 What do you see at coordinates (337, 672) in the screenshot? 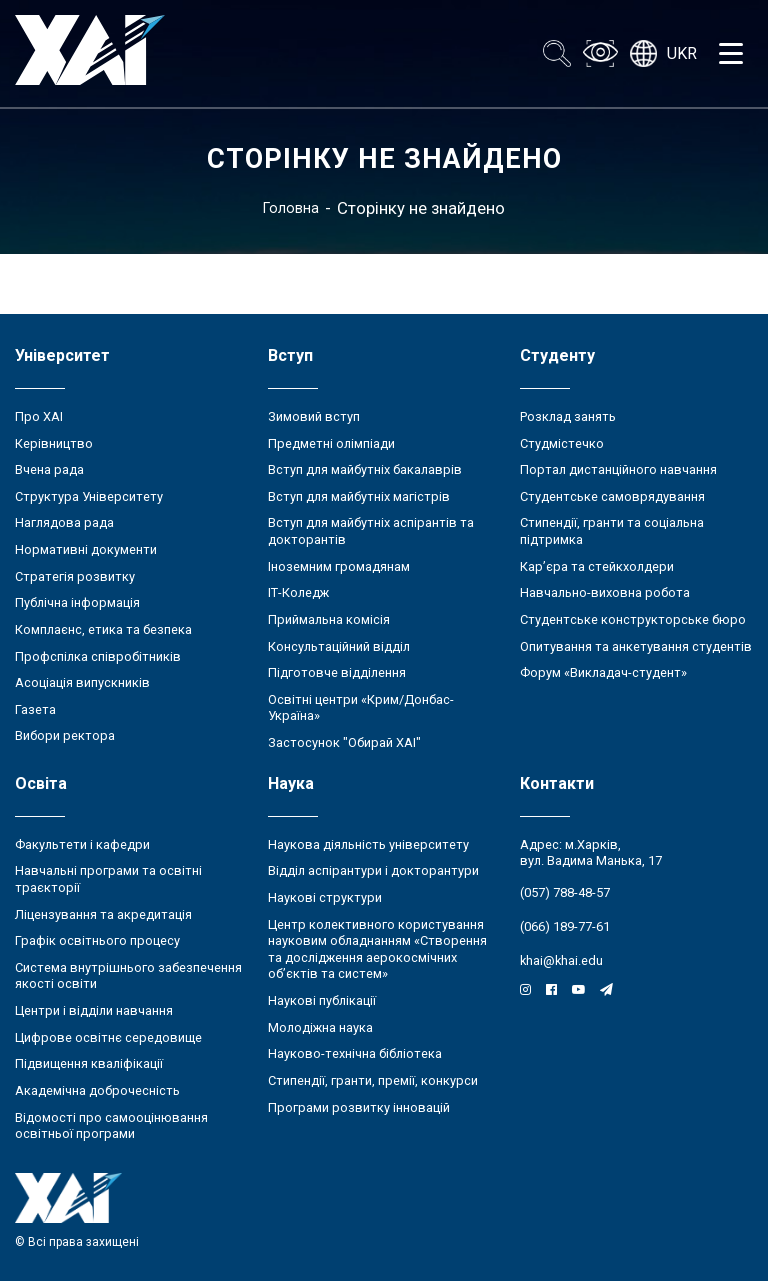
I see `Підготовче відділення` at bounding box center [337, 672].